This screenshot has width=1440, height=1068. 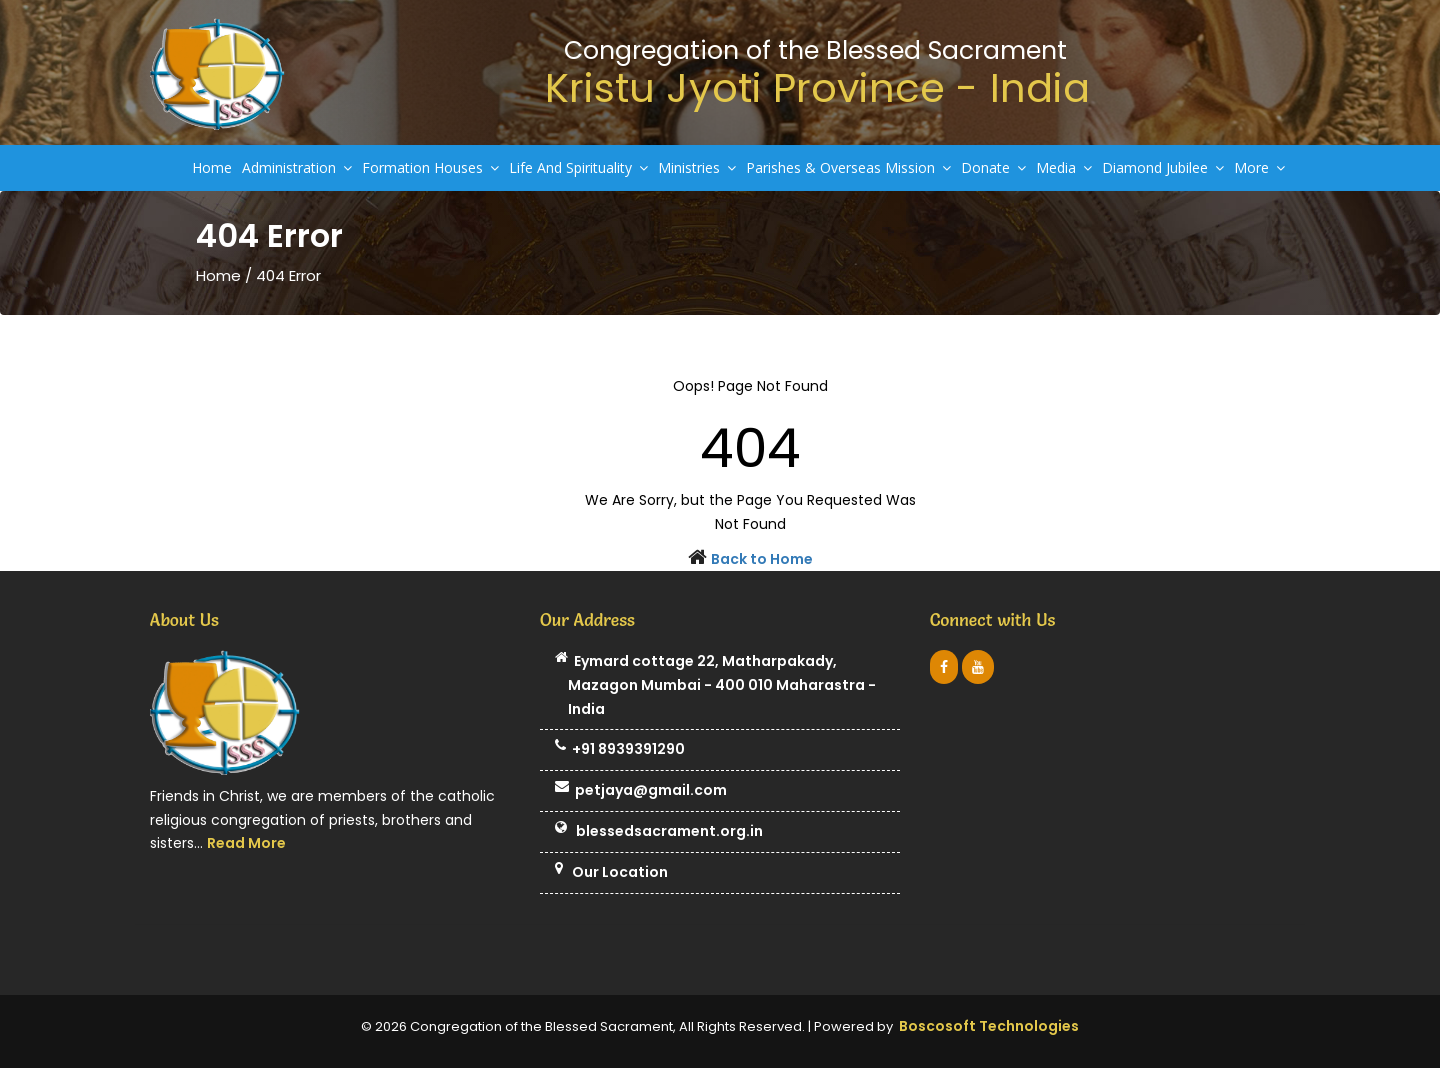 I want to click on Ministries, so click(x=697, y=167).